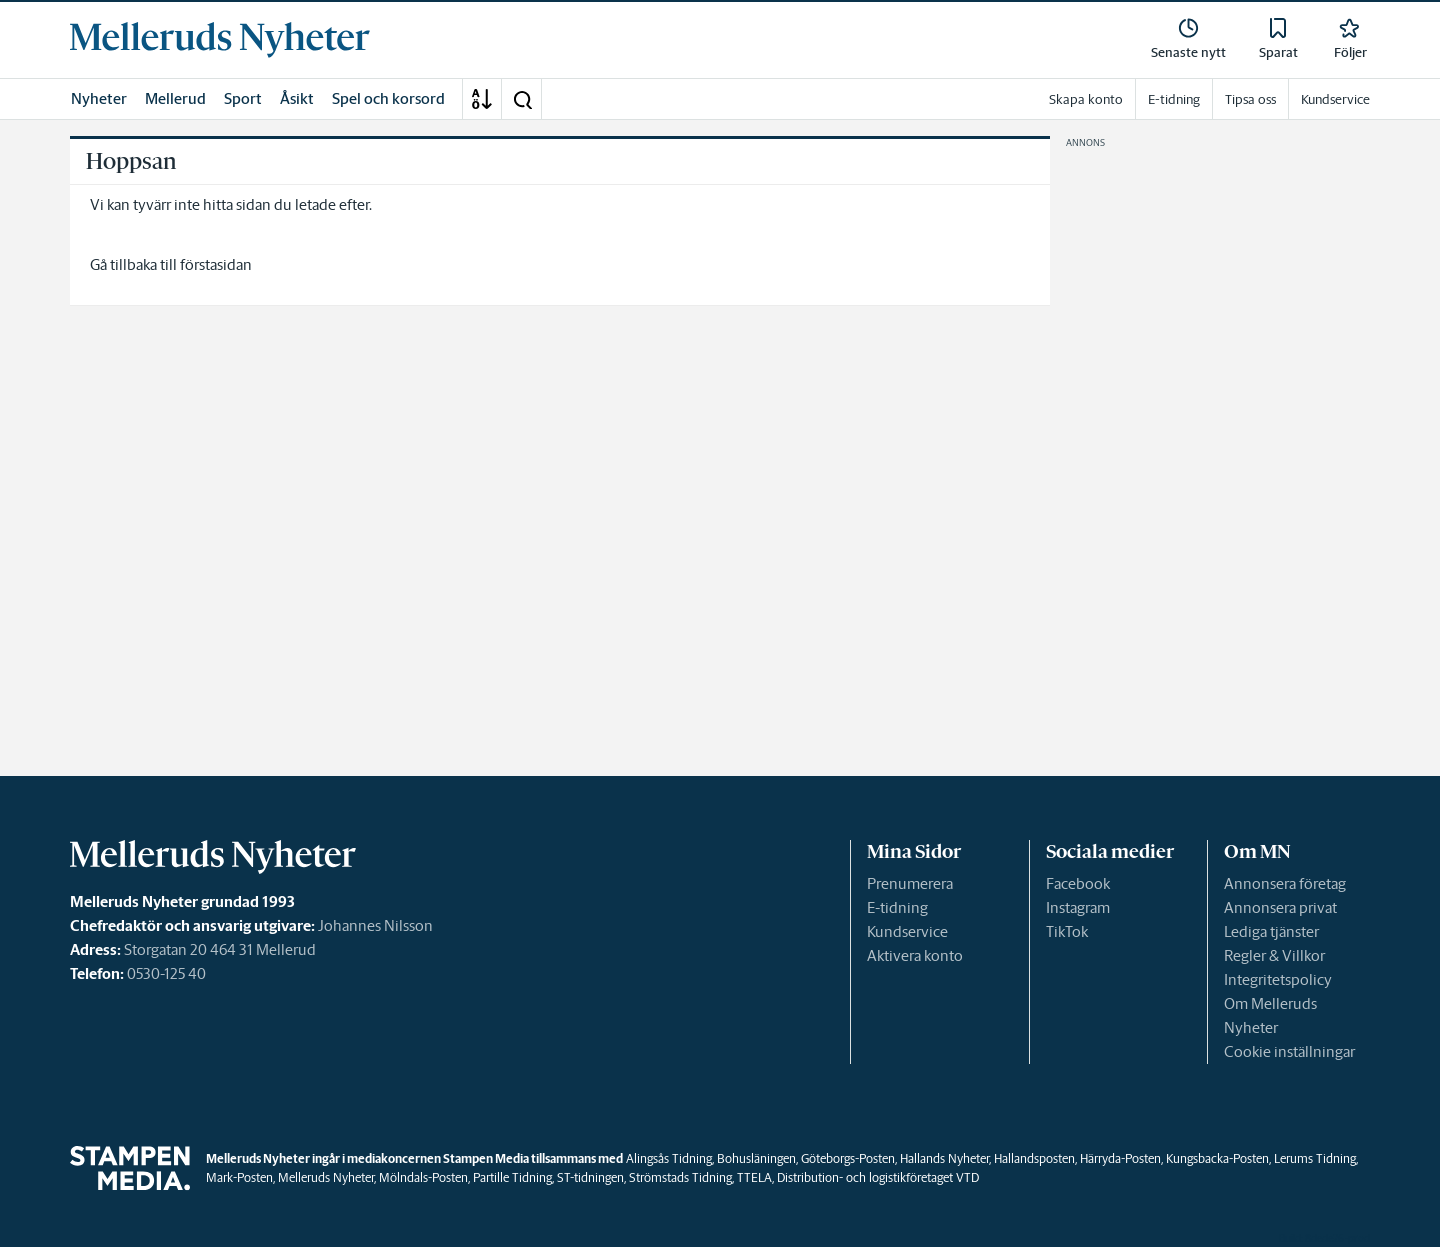 The width and height of the screenshot is (1440, 1247). I want to click on Distribution- och logistikföretaget VTD, so click(878, 1177).